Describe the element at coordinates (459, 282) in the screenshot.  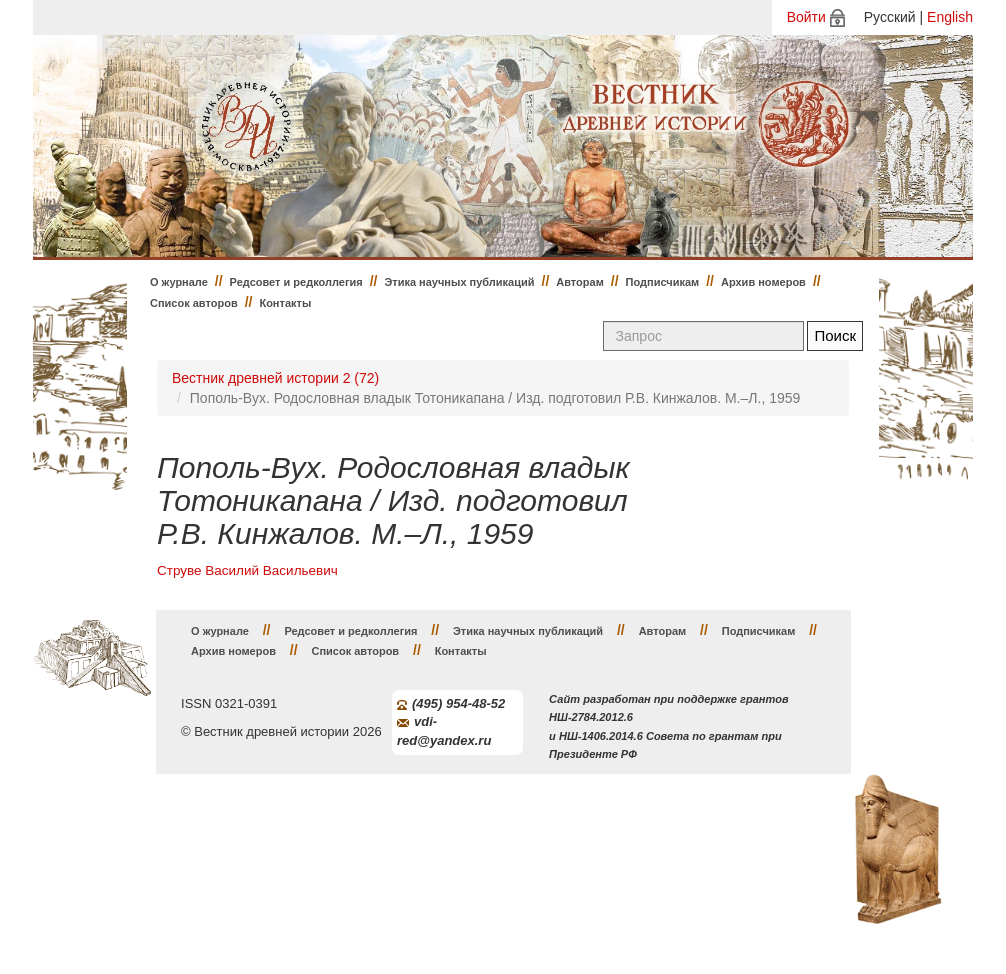
I see `Этика научных публикаций` at that location.